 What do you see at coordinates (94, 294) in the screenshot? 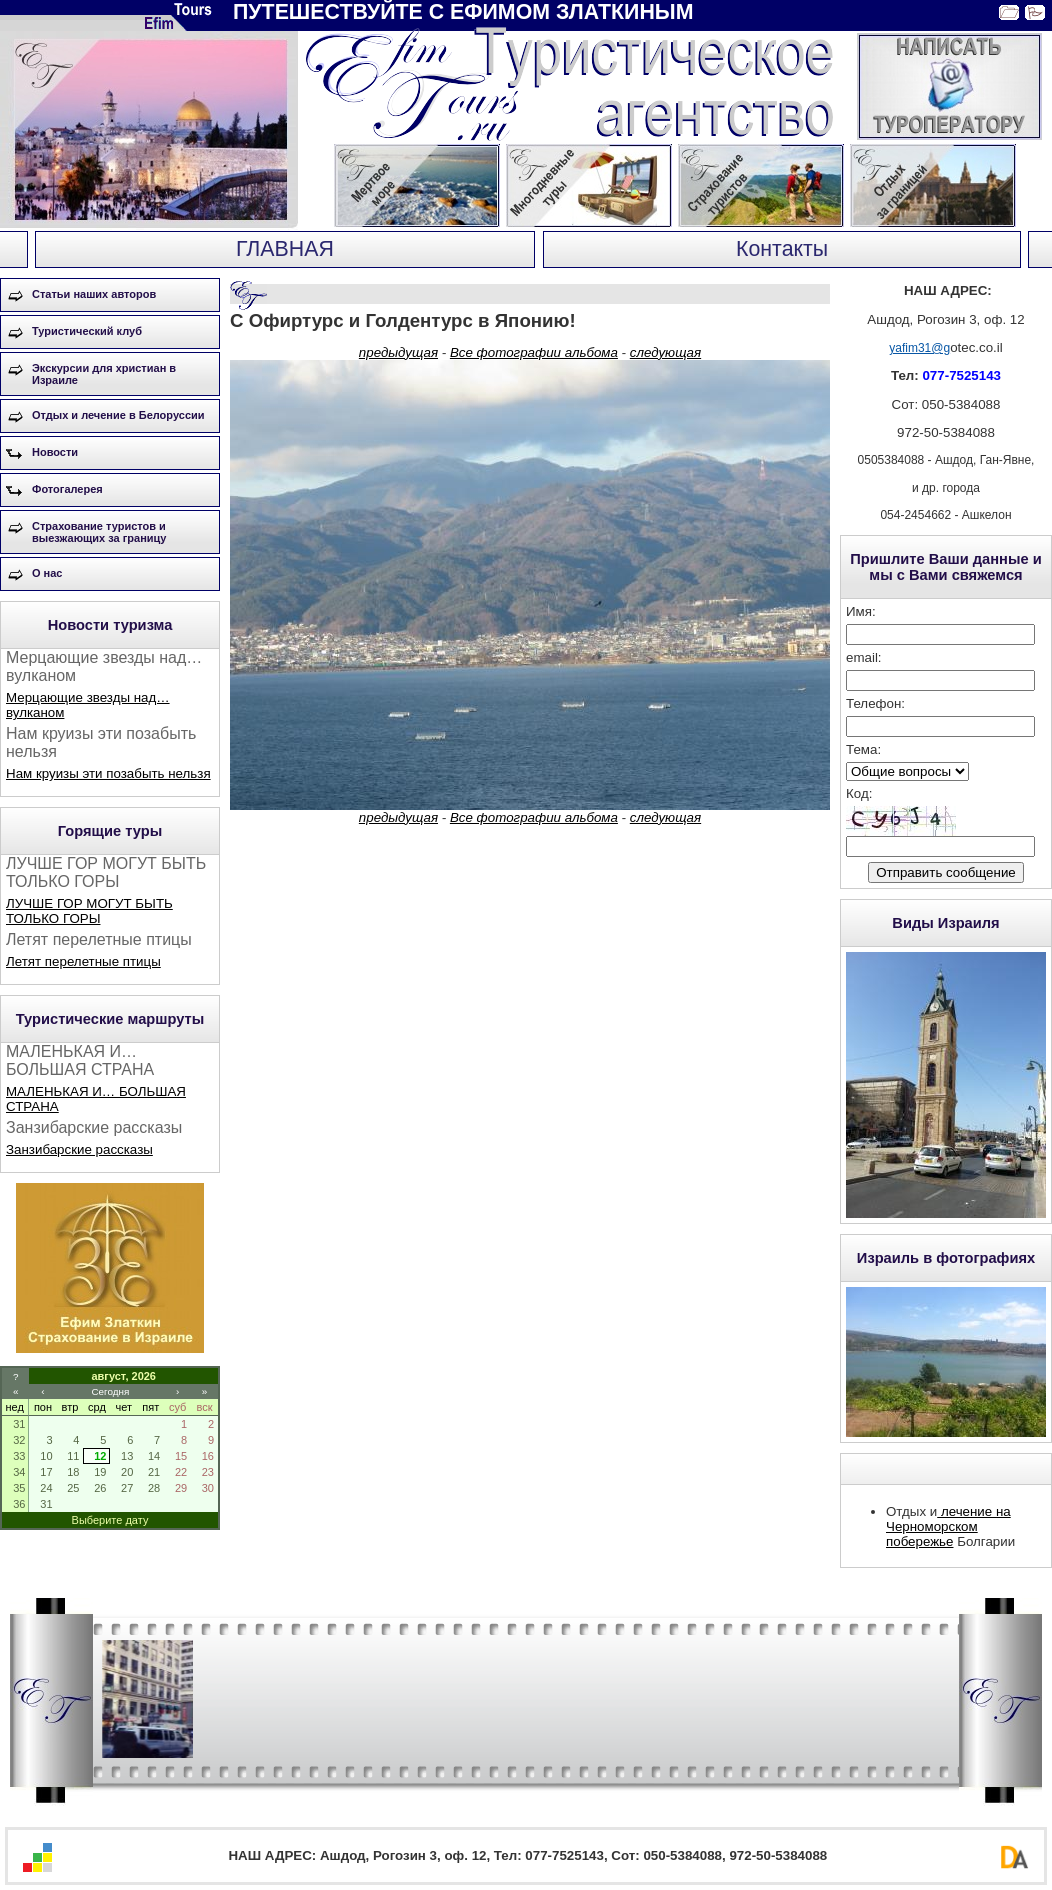
I see `Статьи наших авторов` at bounding box center [94, 294].